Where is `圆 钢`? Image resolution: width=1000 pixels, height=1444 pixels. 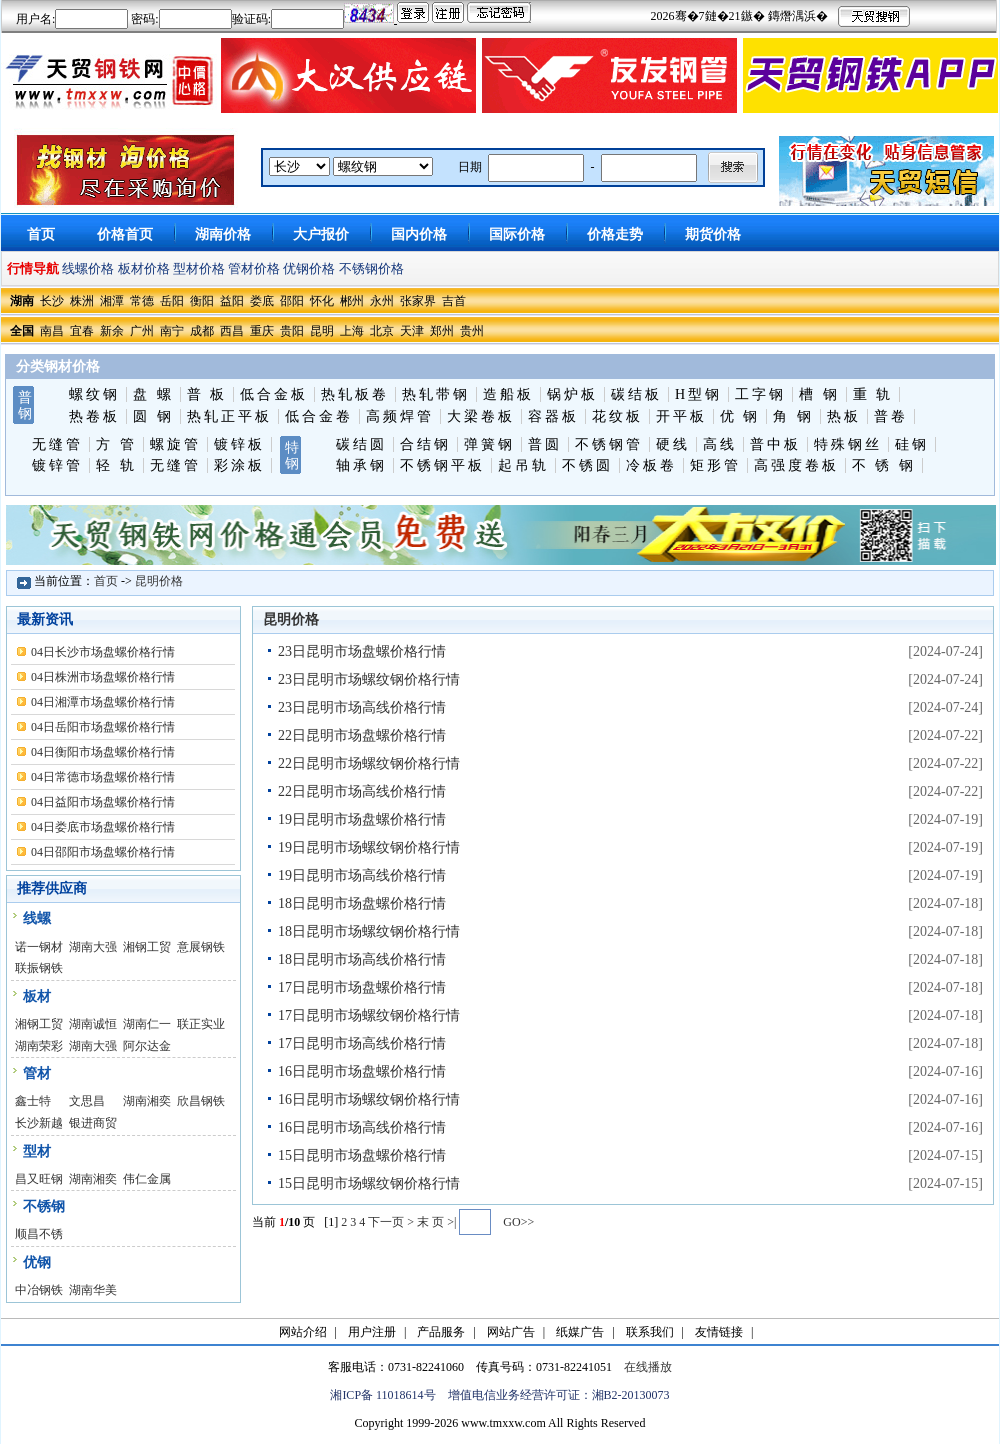
圆 钢 is located at coordinates (153, 416).